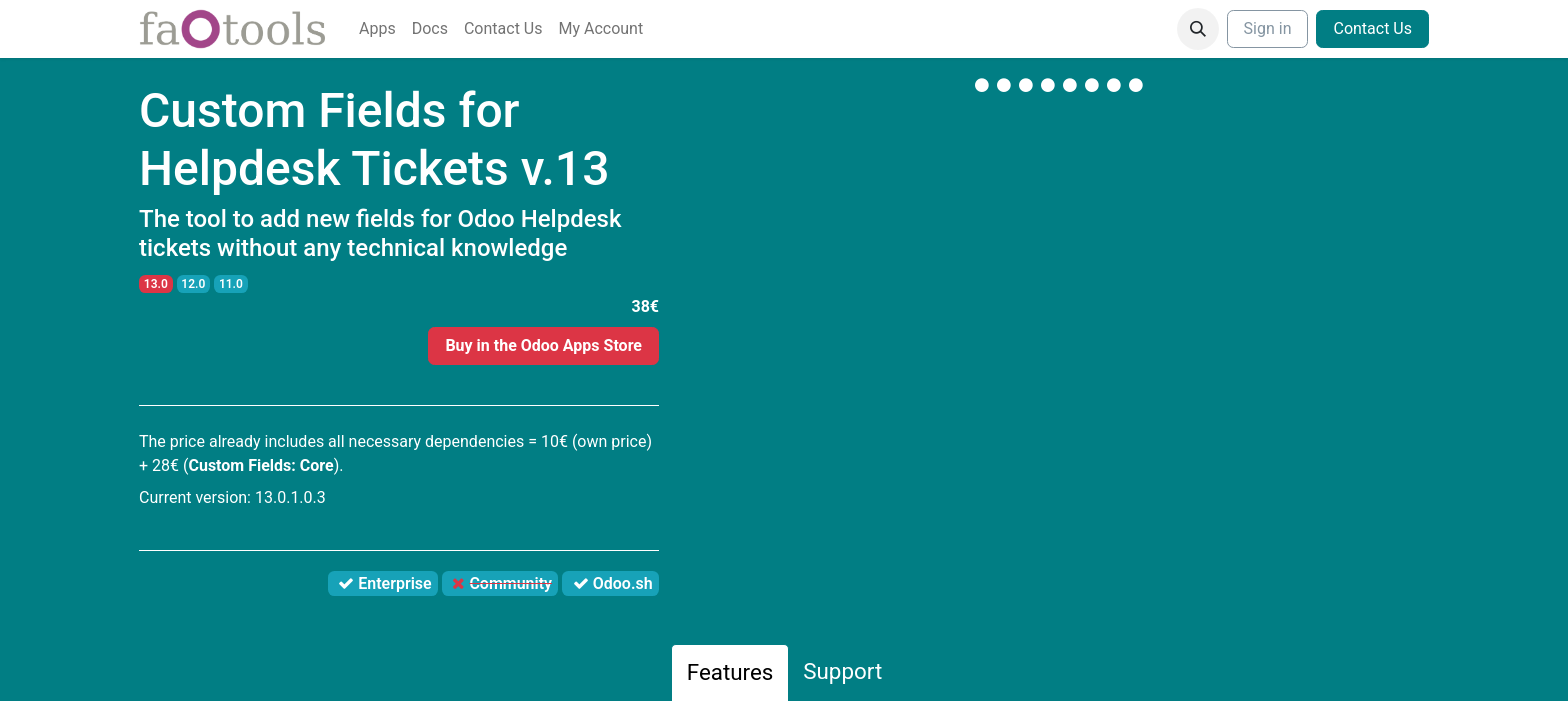  What do you see at coordinates (1198, 29) in the screenshot?
I see `[button]` at bounding box center [1198, 29].